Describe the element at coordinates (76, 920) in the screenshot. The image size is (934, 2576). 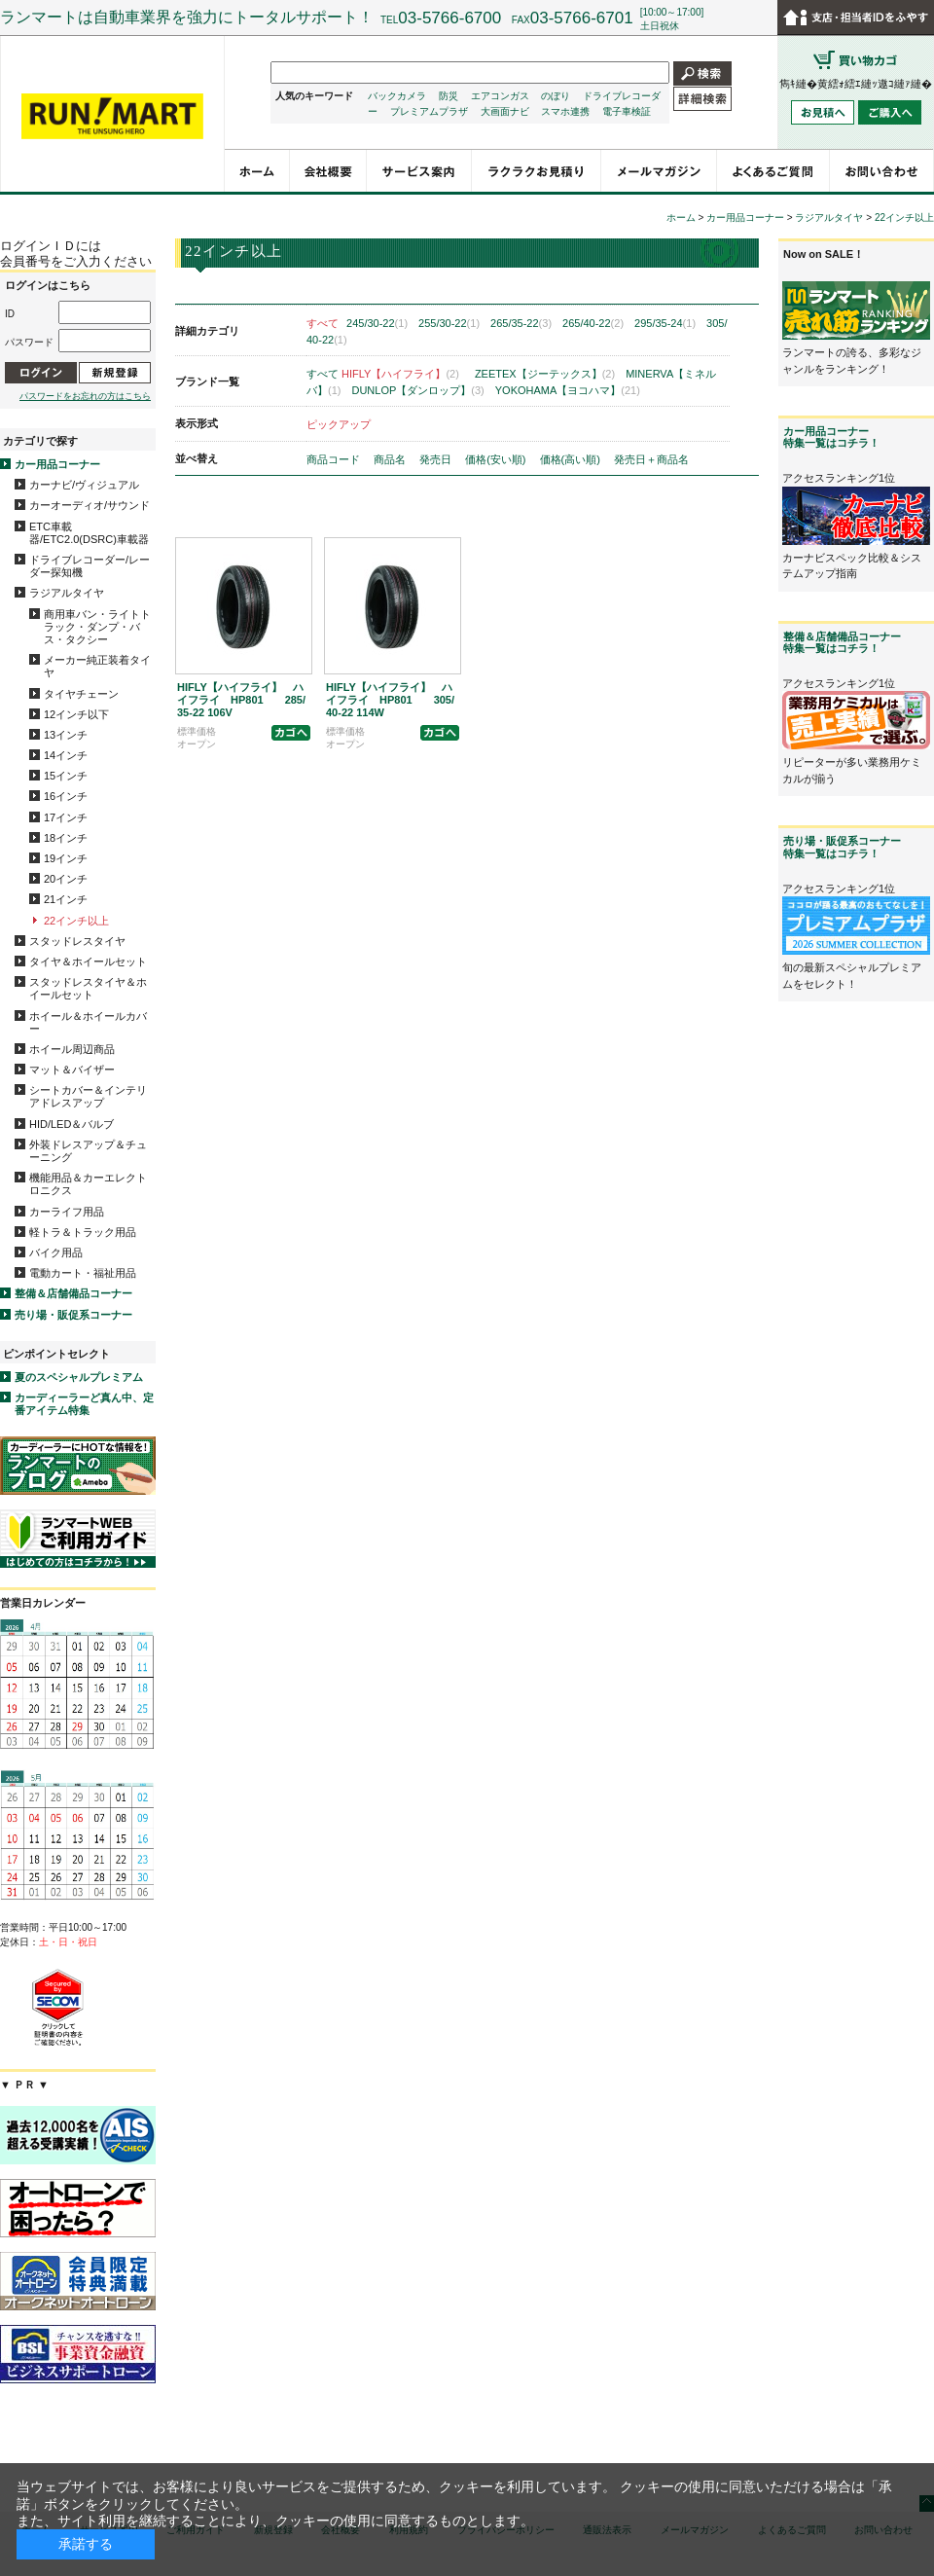
I see `22インチ以上` at that location.